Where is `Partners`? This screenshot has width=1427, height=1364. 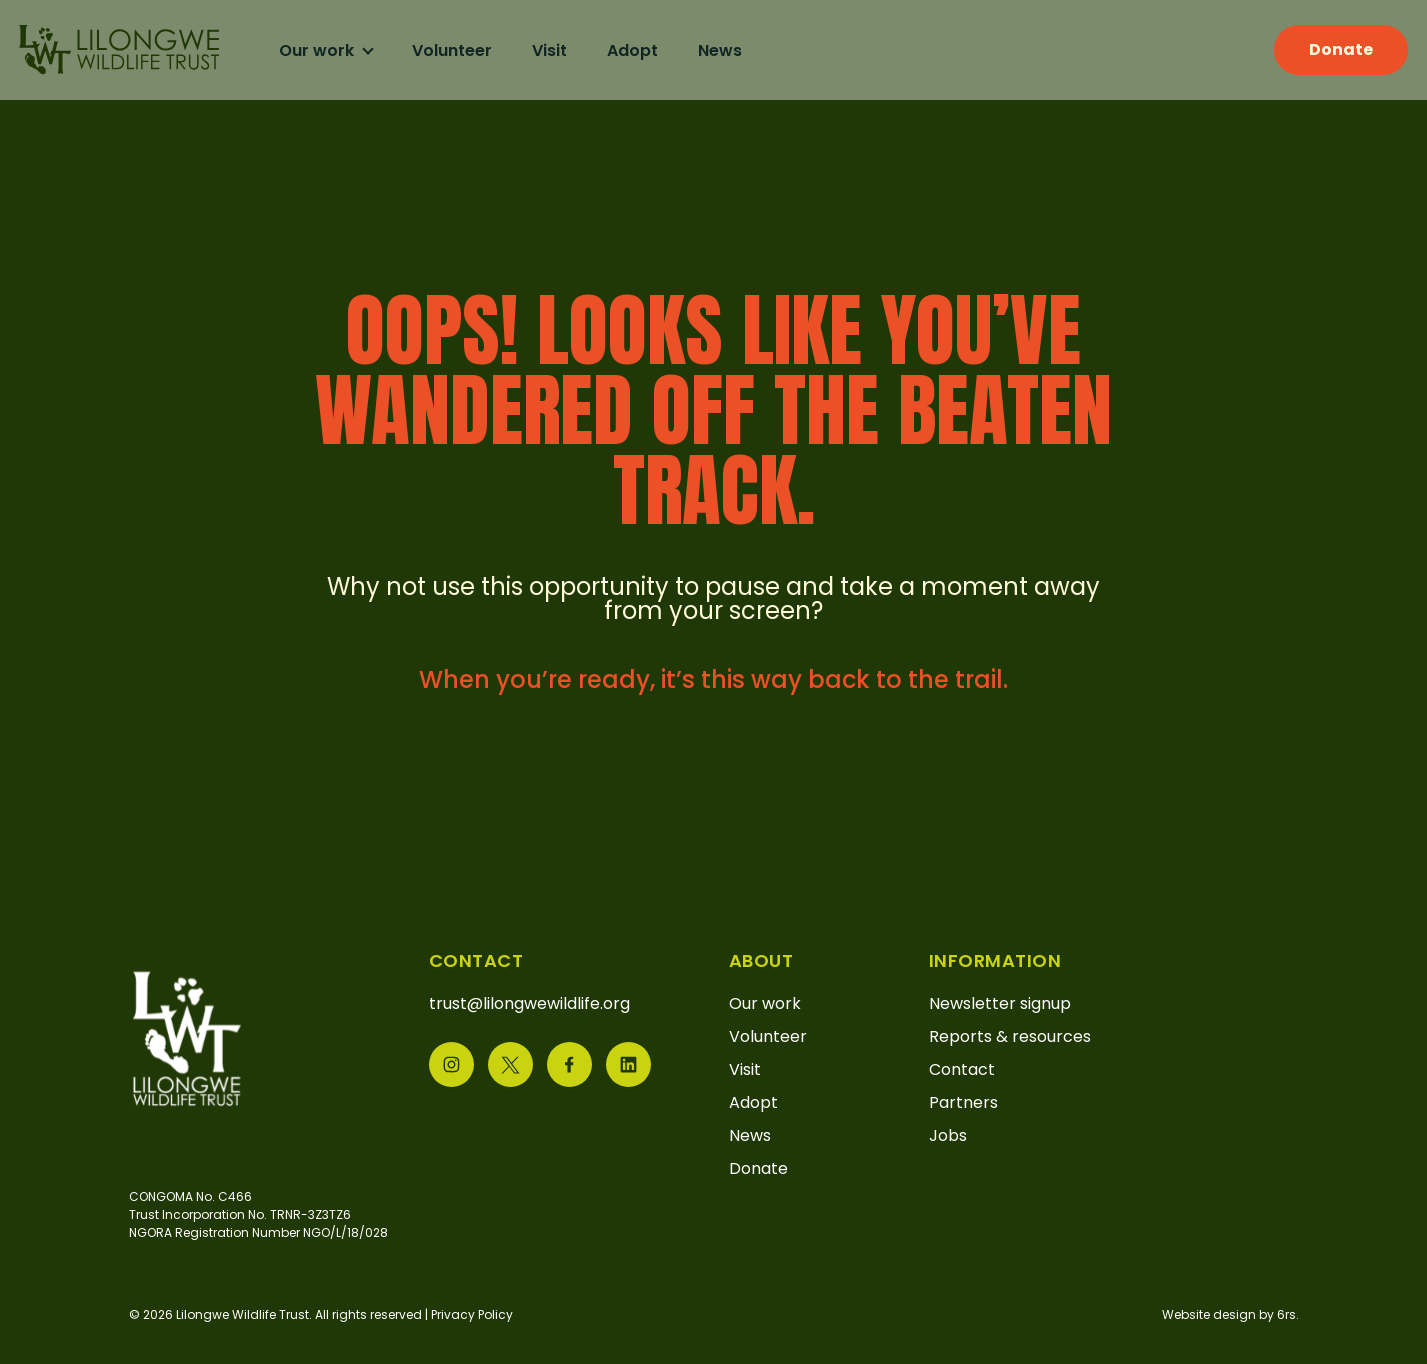
Partners is located at coordinates (963, 1102).